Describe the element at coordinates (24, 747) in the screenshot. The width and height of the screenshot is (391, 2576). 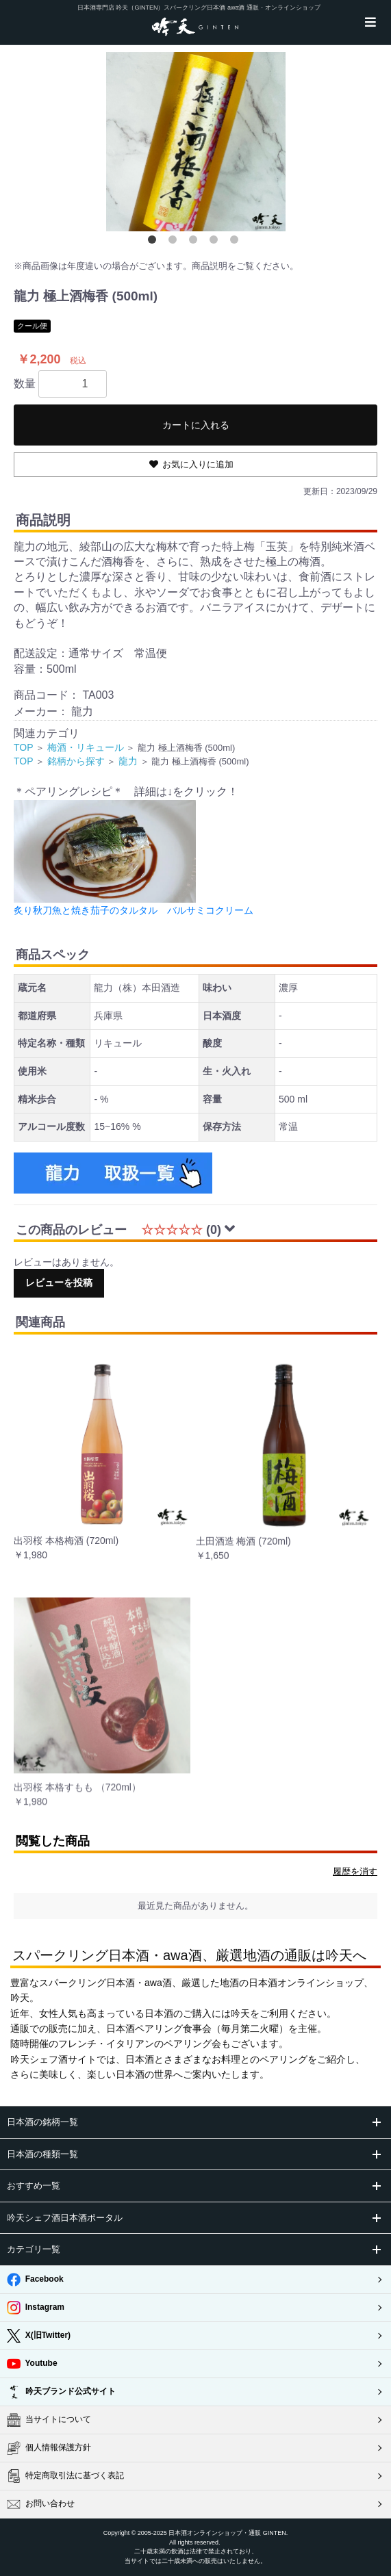
I see `TOP` at that location.